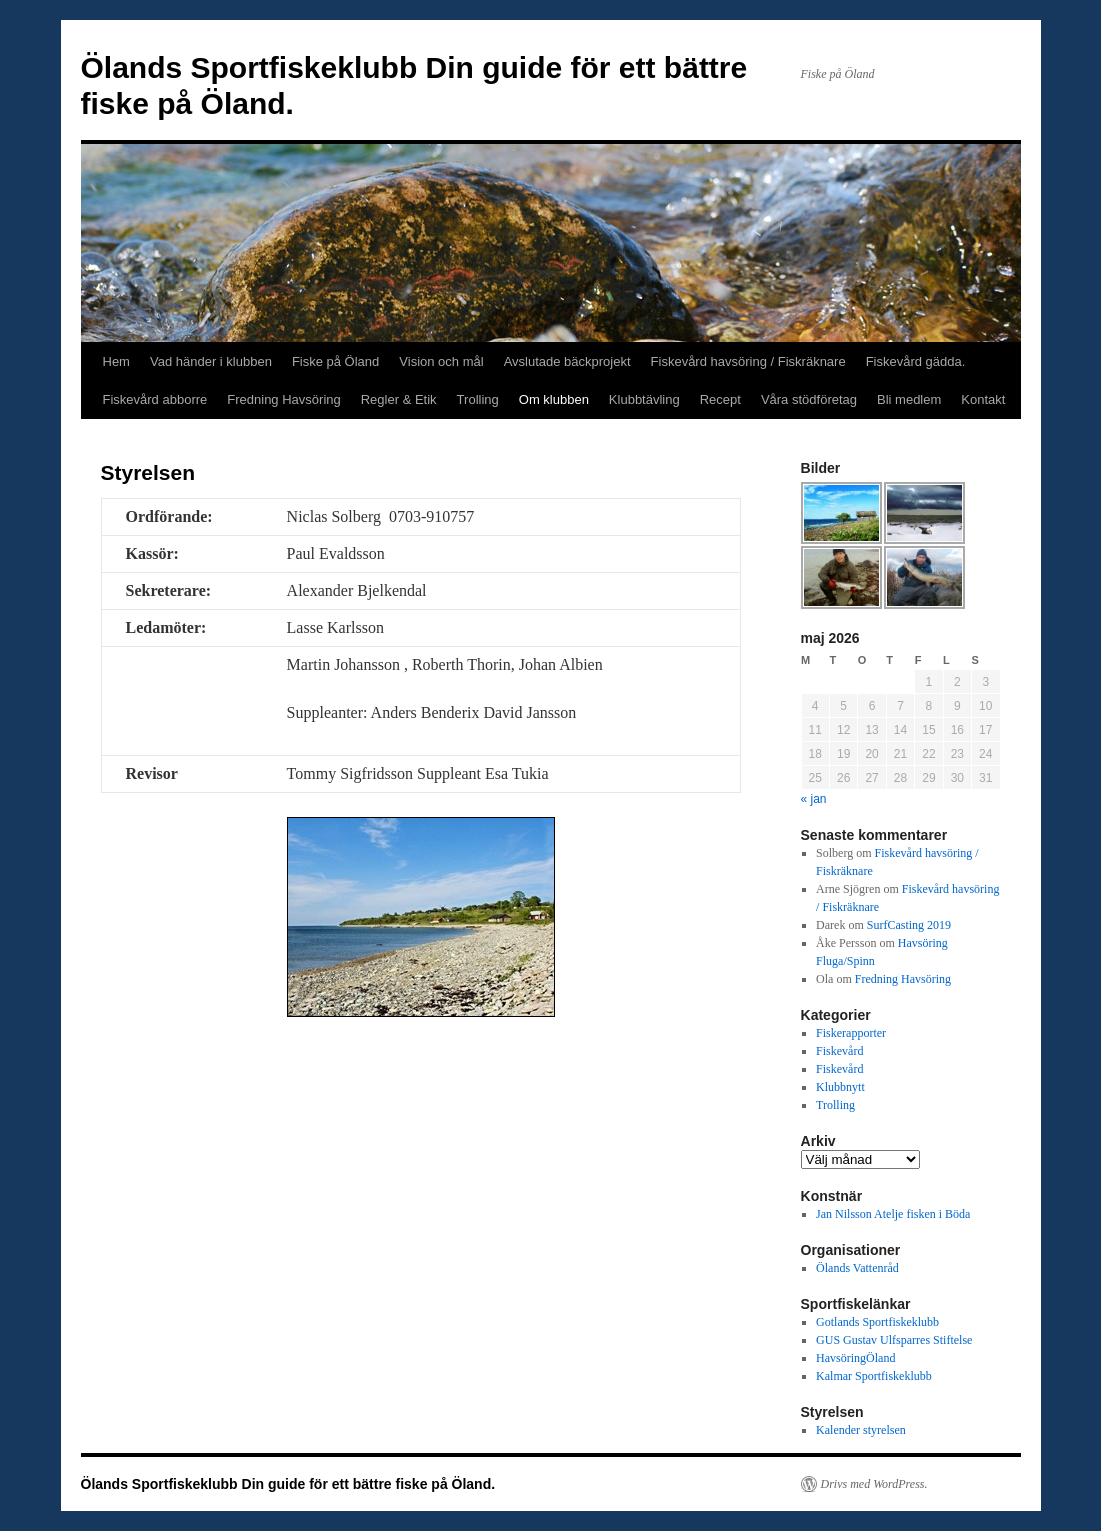  What do you see at coordinates (874, 1484) in the screenshot?
I see `Drivs med WordPress.` at bounding box center [874, 1484].